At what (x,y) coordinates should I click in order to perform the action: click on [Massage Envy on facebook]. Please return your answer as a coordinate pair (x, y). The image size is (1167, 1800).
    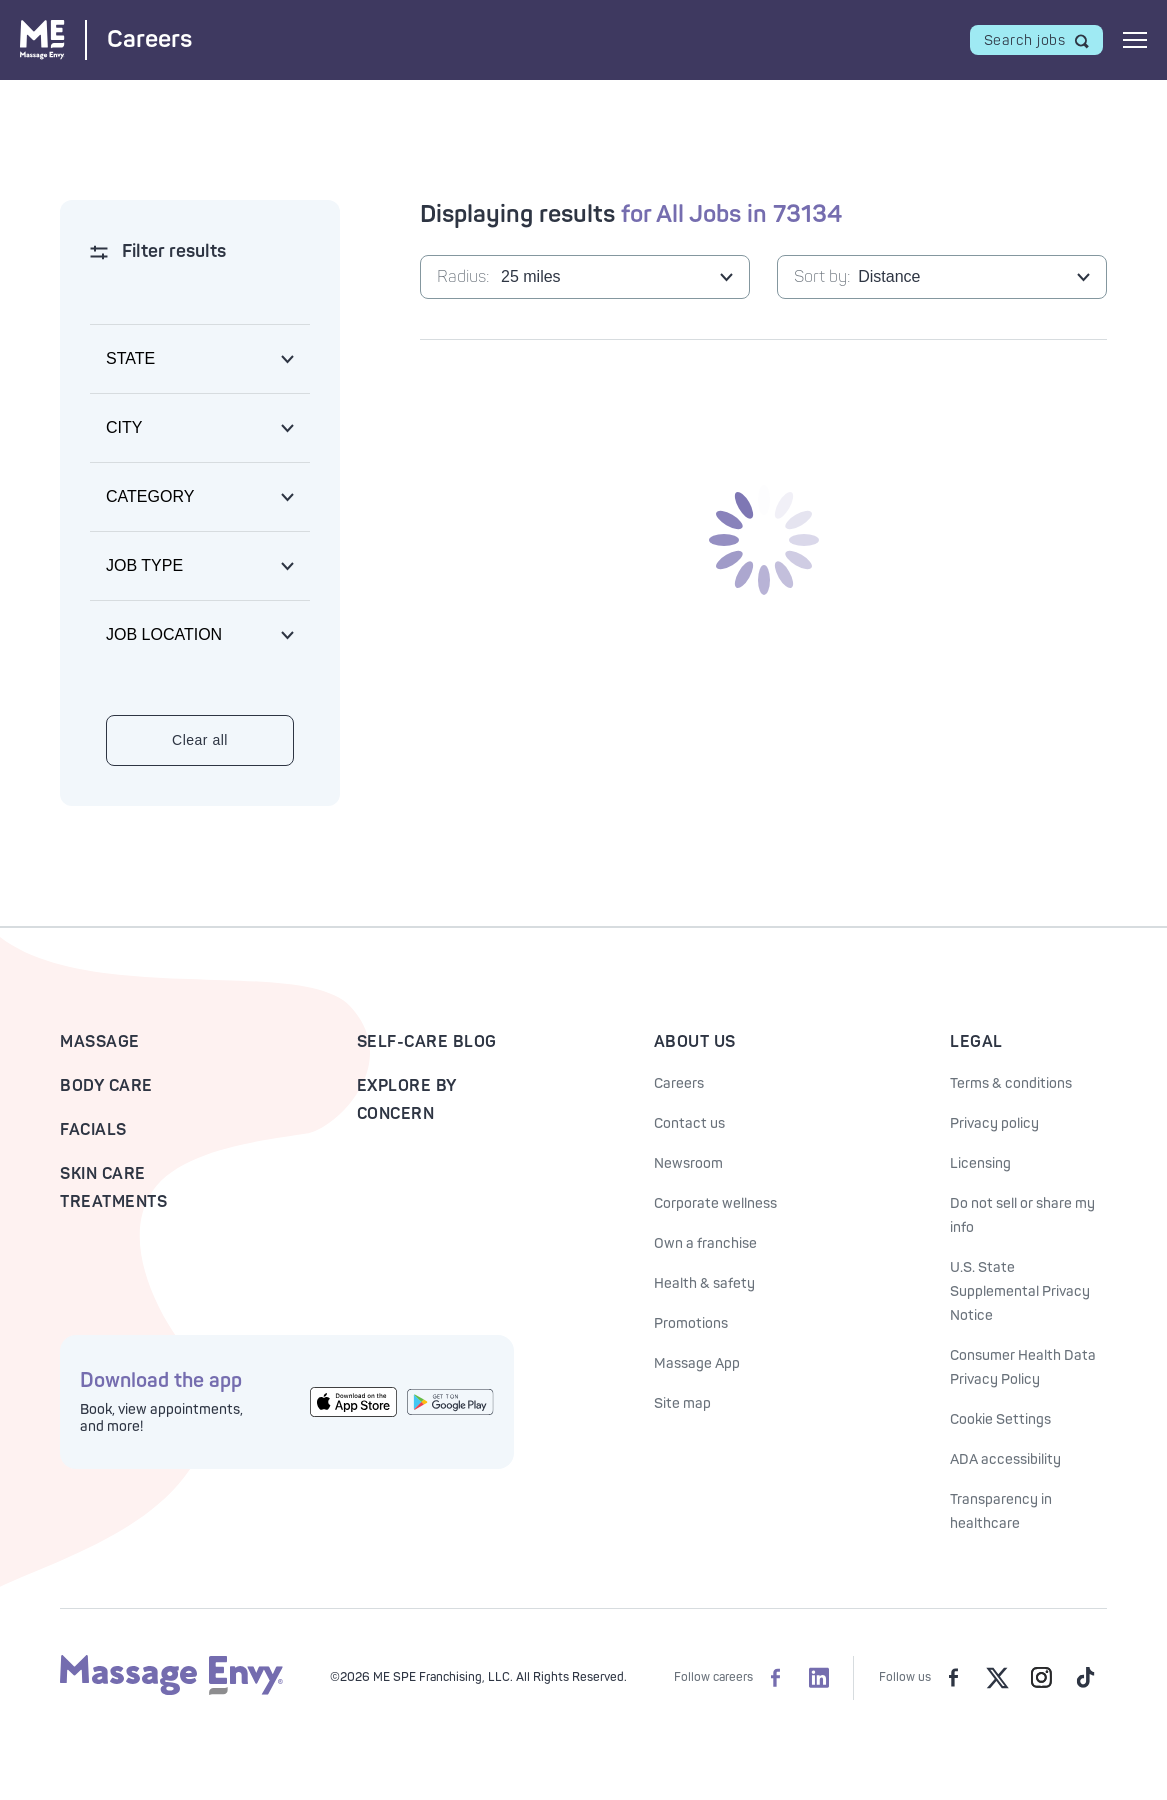
    Looking at the image, I should click on (953, 1678).